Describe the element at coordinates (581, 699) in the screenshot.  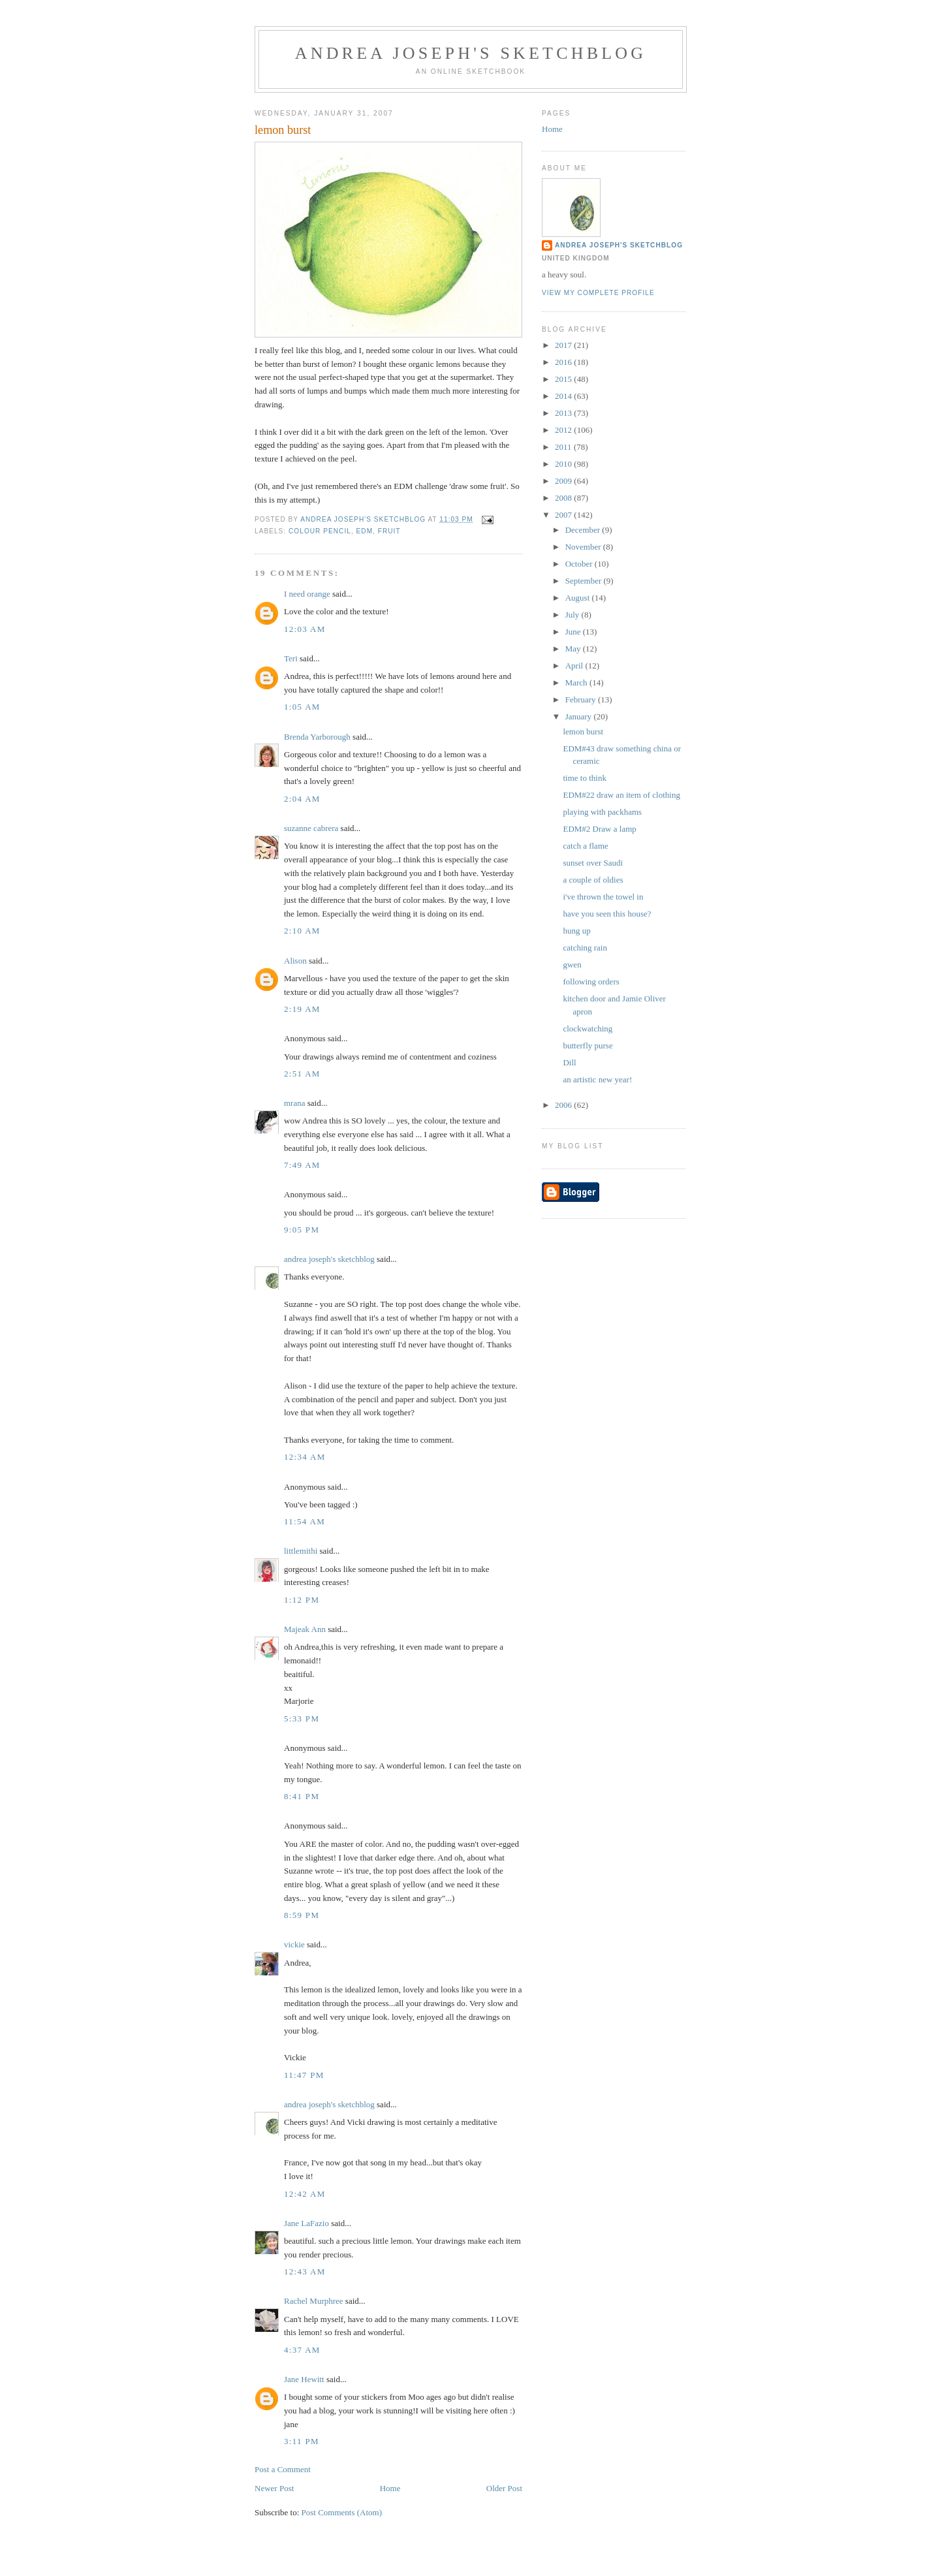
I see `February` at that location.